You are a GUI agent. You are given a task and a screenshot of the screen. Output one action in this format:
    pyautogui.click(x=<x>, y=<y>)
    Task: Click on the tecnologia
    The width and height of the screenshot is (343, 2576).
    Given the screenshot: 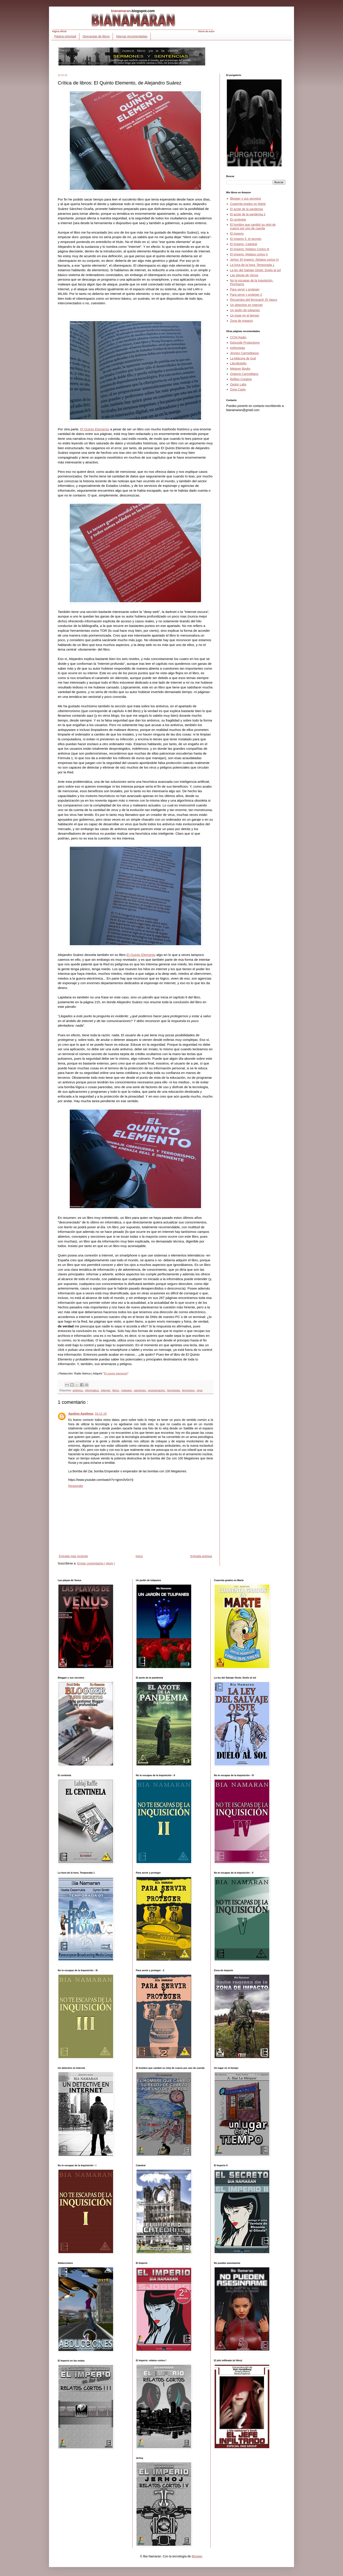 What is the action you would take?
    pyautogui.click(x=173, y=1390)
    